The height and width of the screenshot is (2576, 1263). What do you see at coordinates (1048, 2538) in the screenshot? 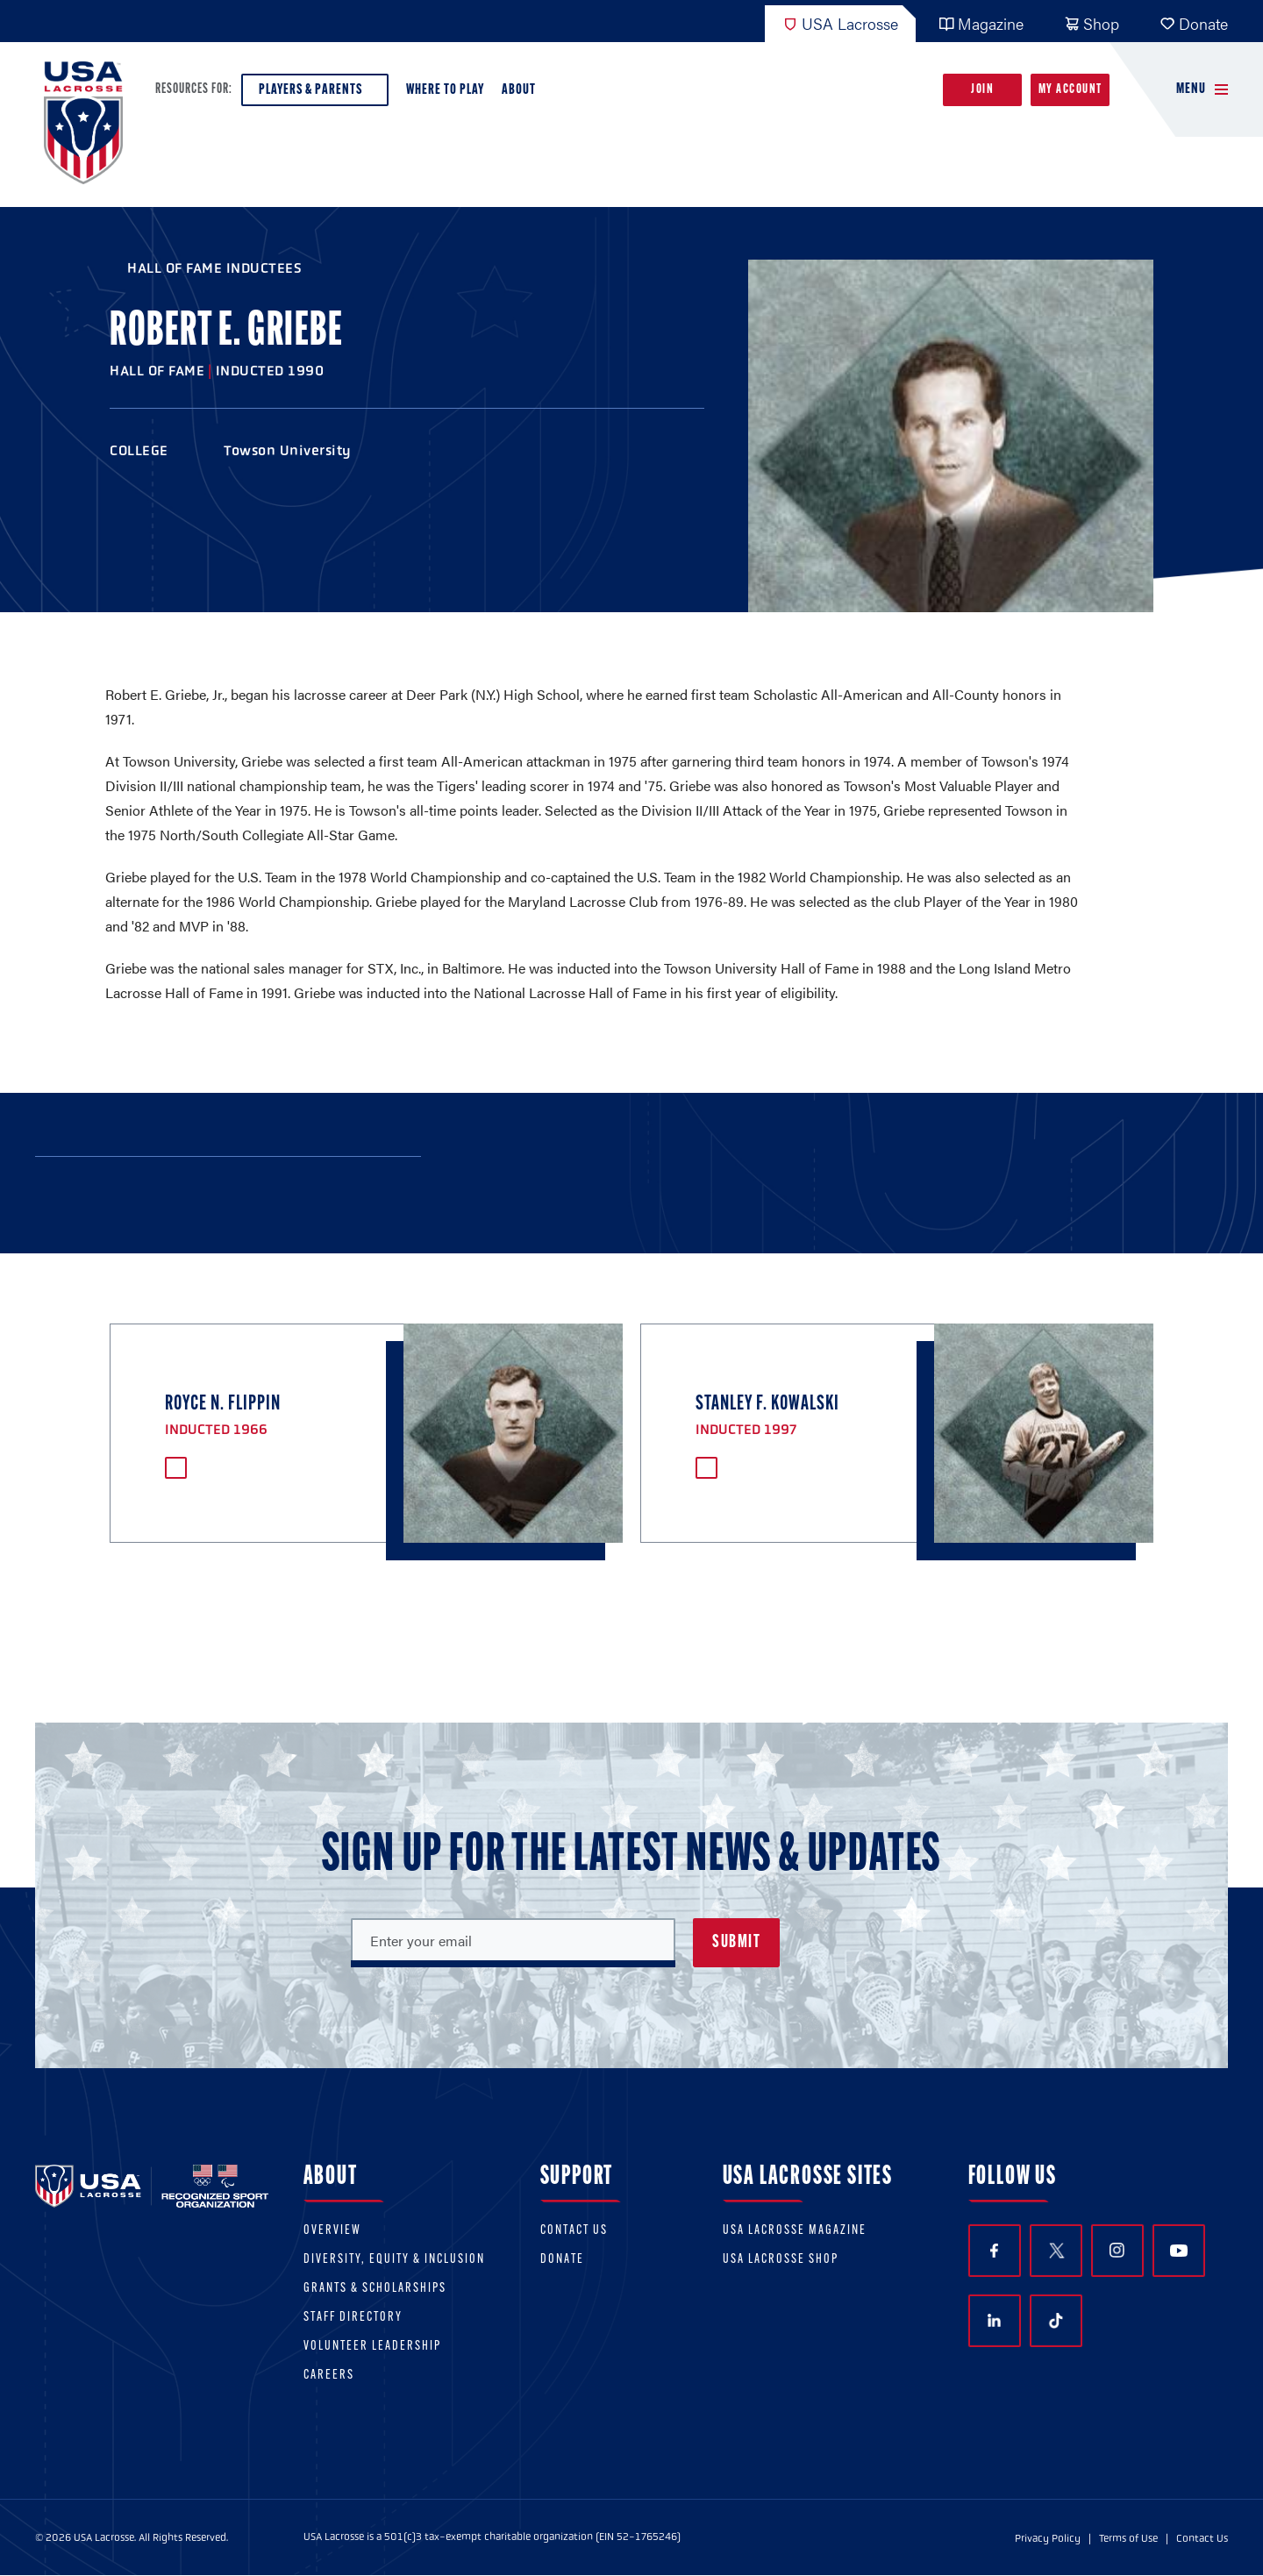
I see `Privacy Policy` at bounding box center [1048, 2538].